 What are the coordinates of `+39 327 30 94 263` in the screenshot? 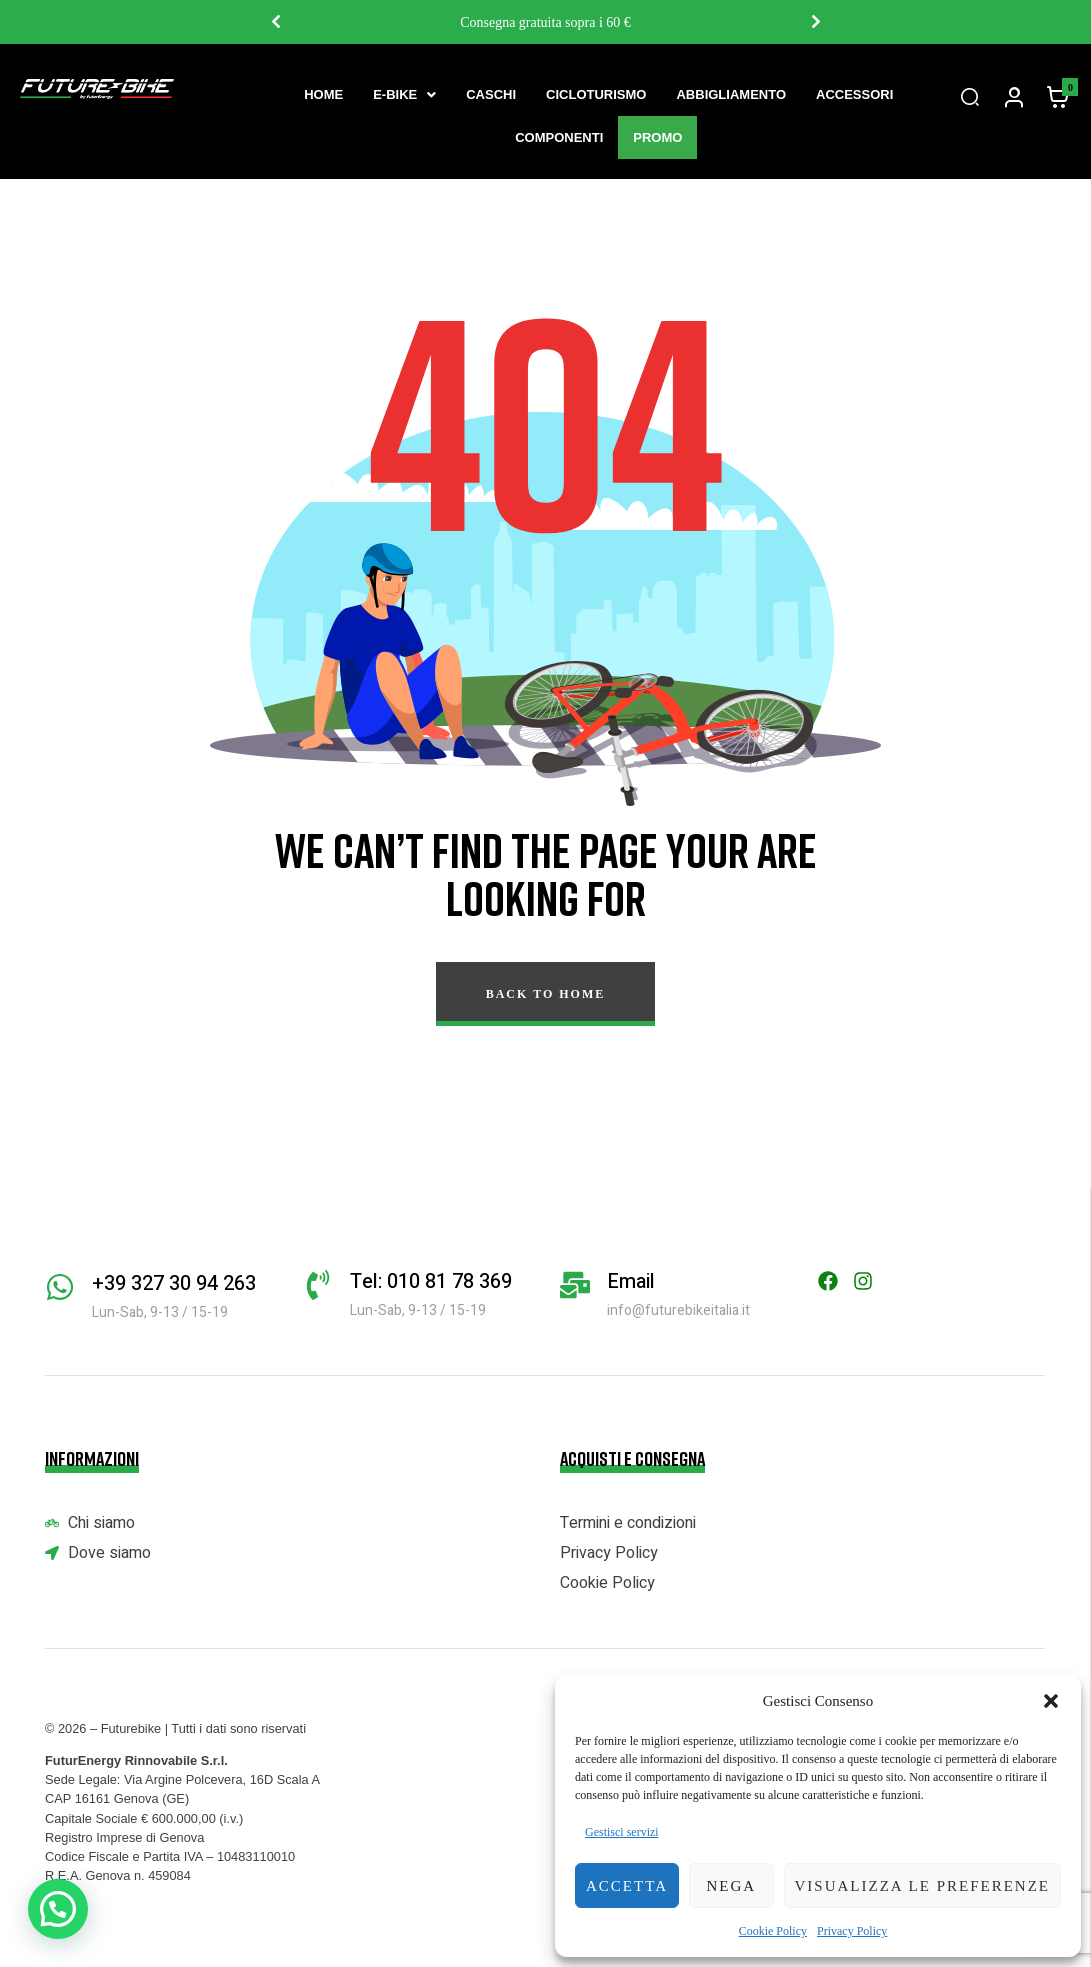 It's located at (174, 1283).